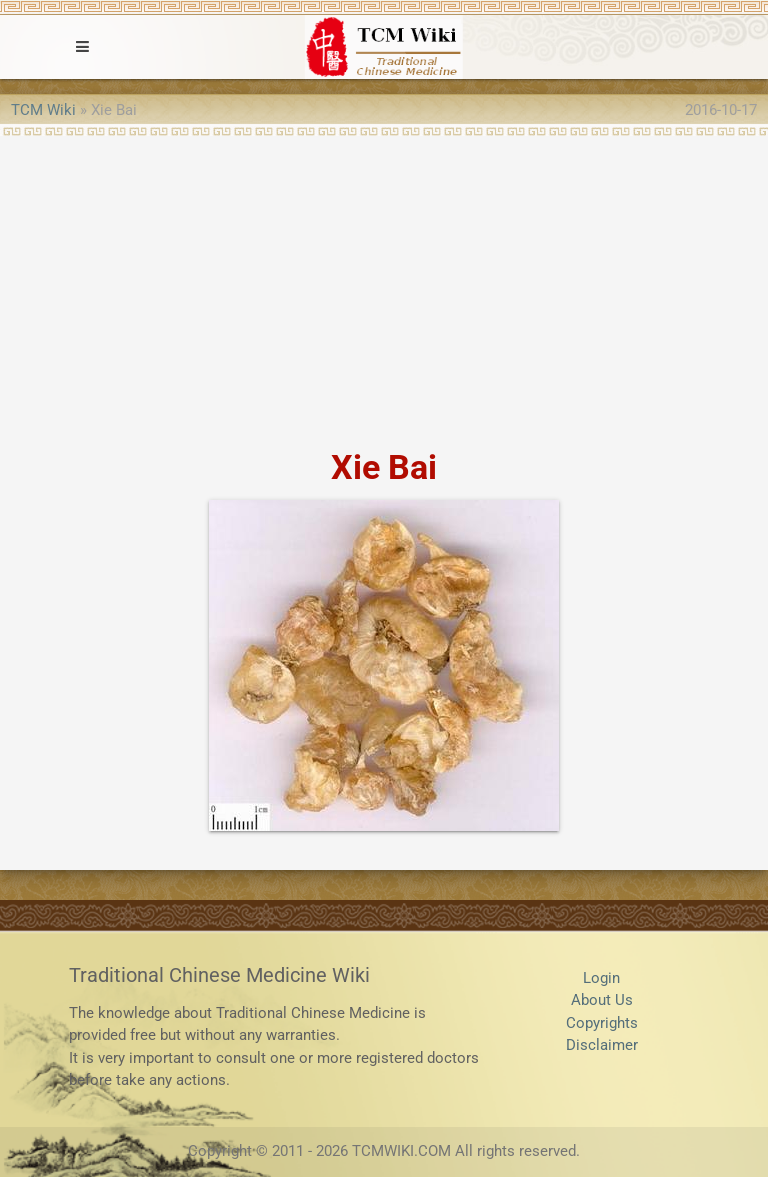 The image size is (768, 1177). I want to click on Copyrights, so click(602, 1023).